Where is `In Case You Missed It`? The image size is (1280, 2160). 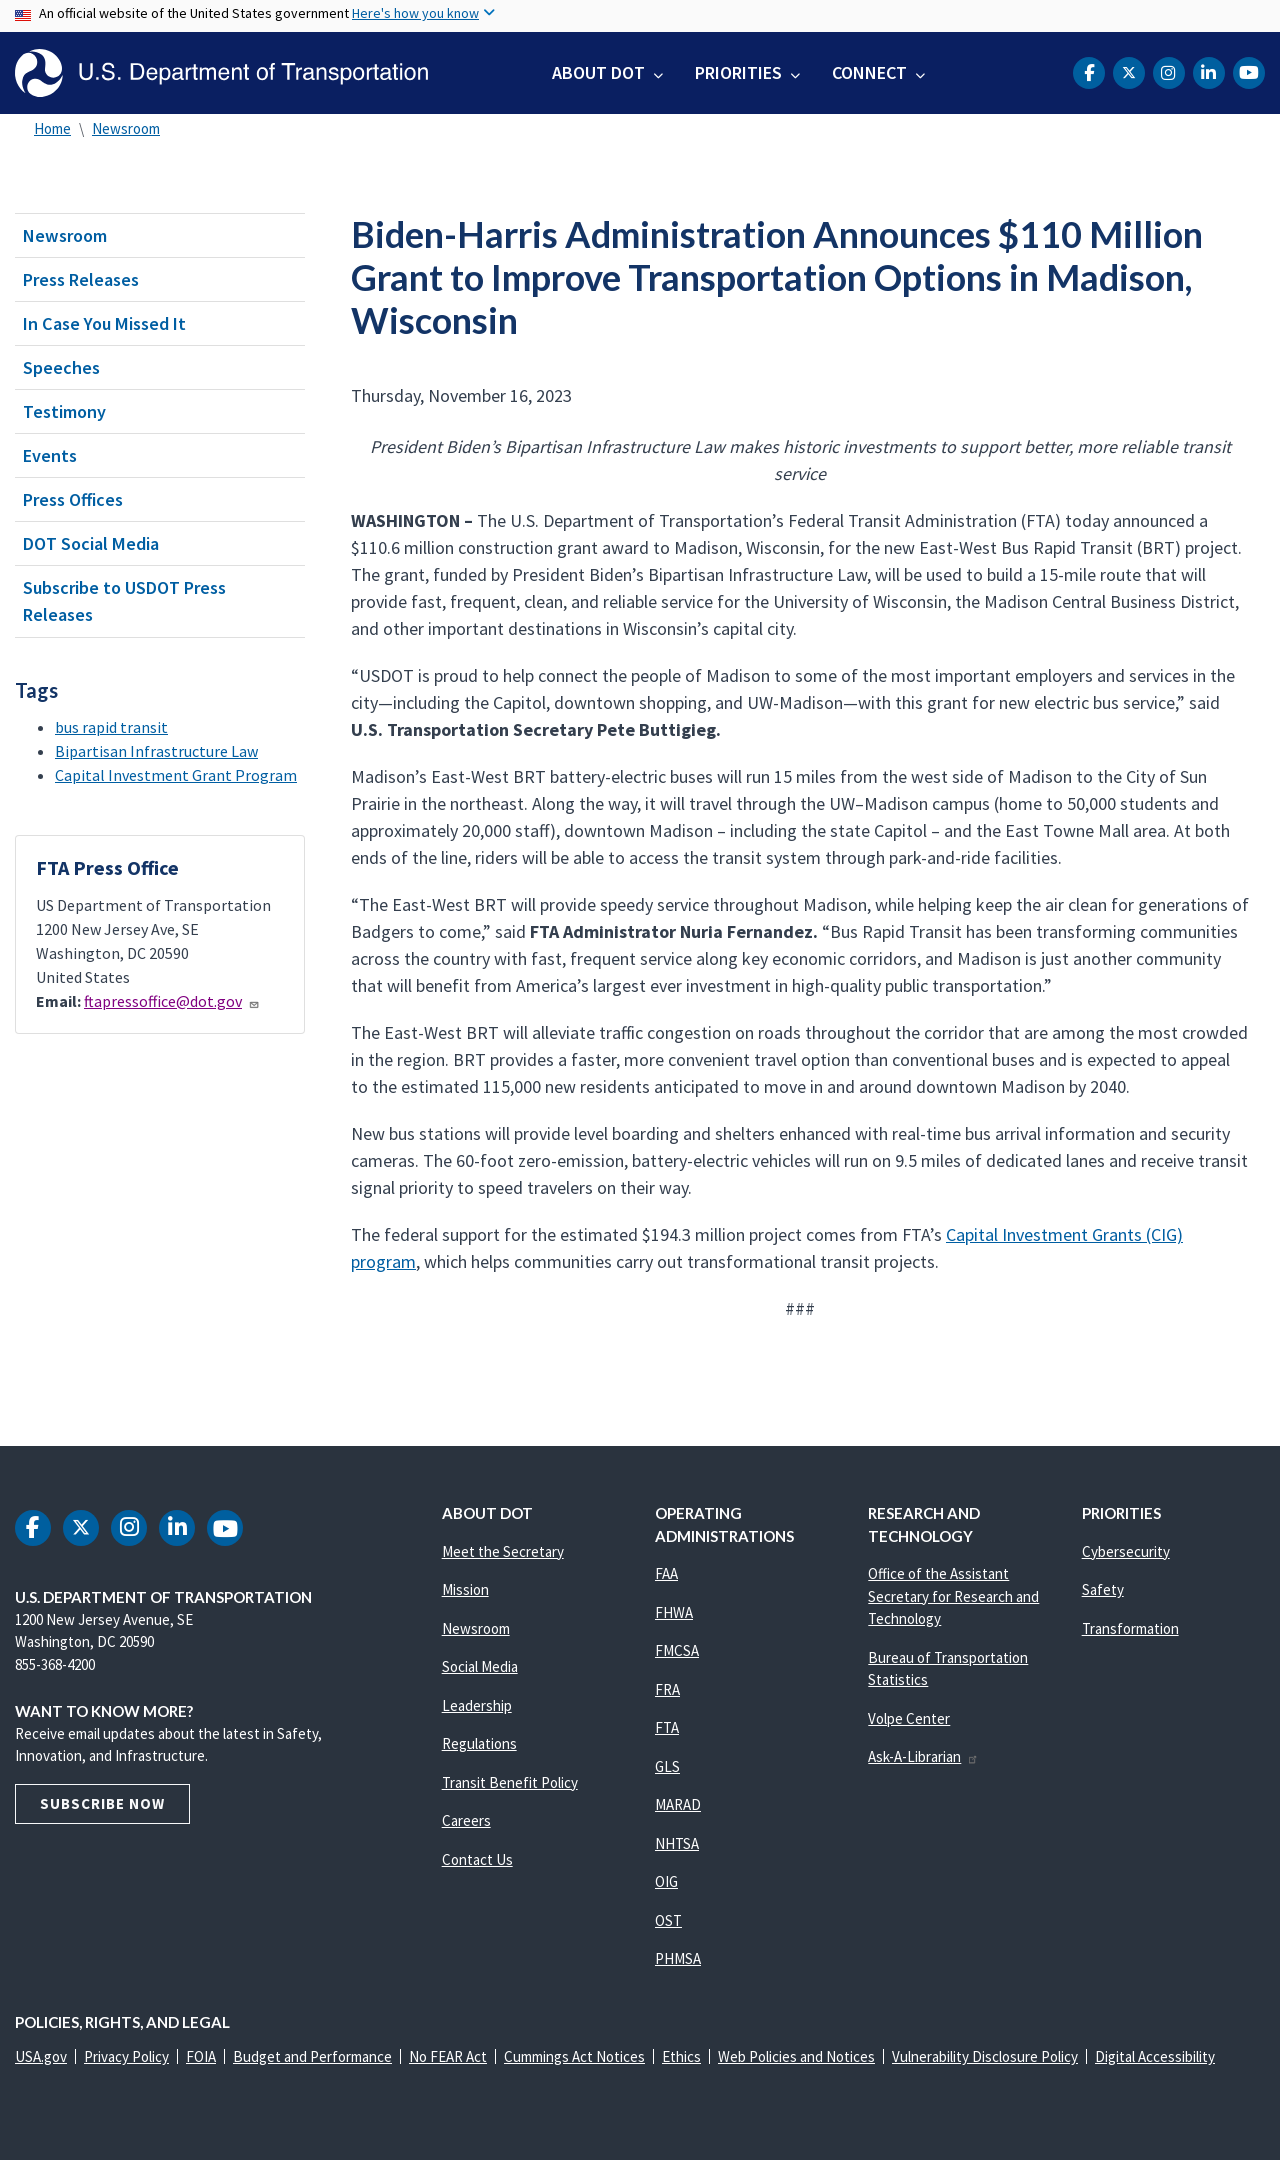
In Case You Missed It is located at coordinates (104, 323).